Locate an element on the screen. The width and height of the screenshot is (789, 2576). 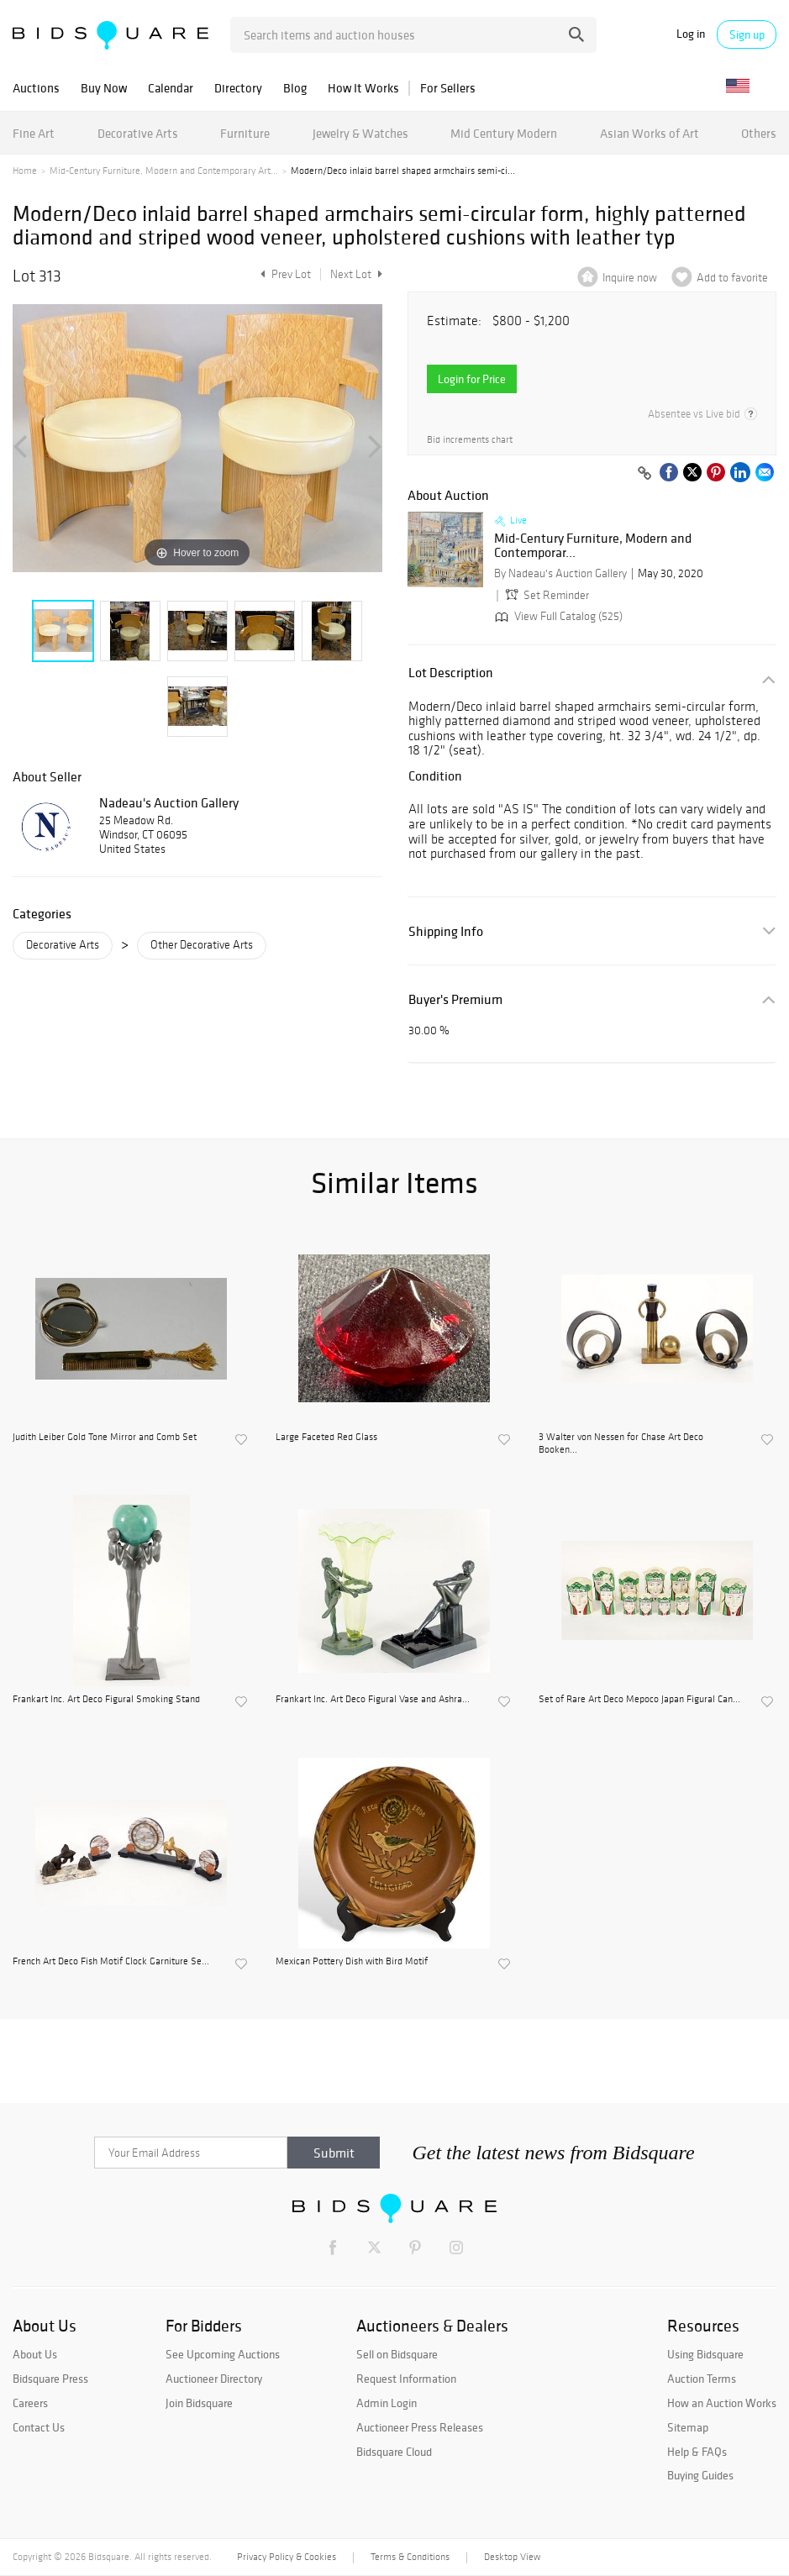
Large Faceted Red Glass is located at coordinates (326, 1437).